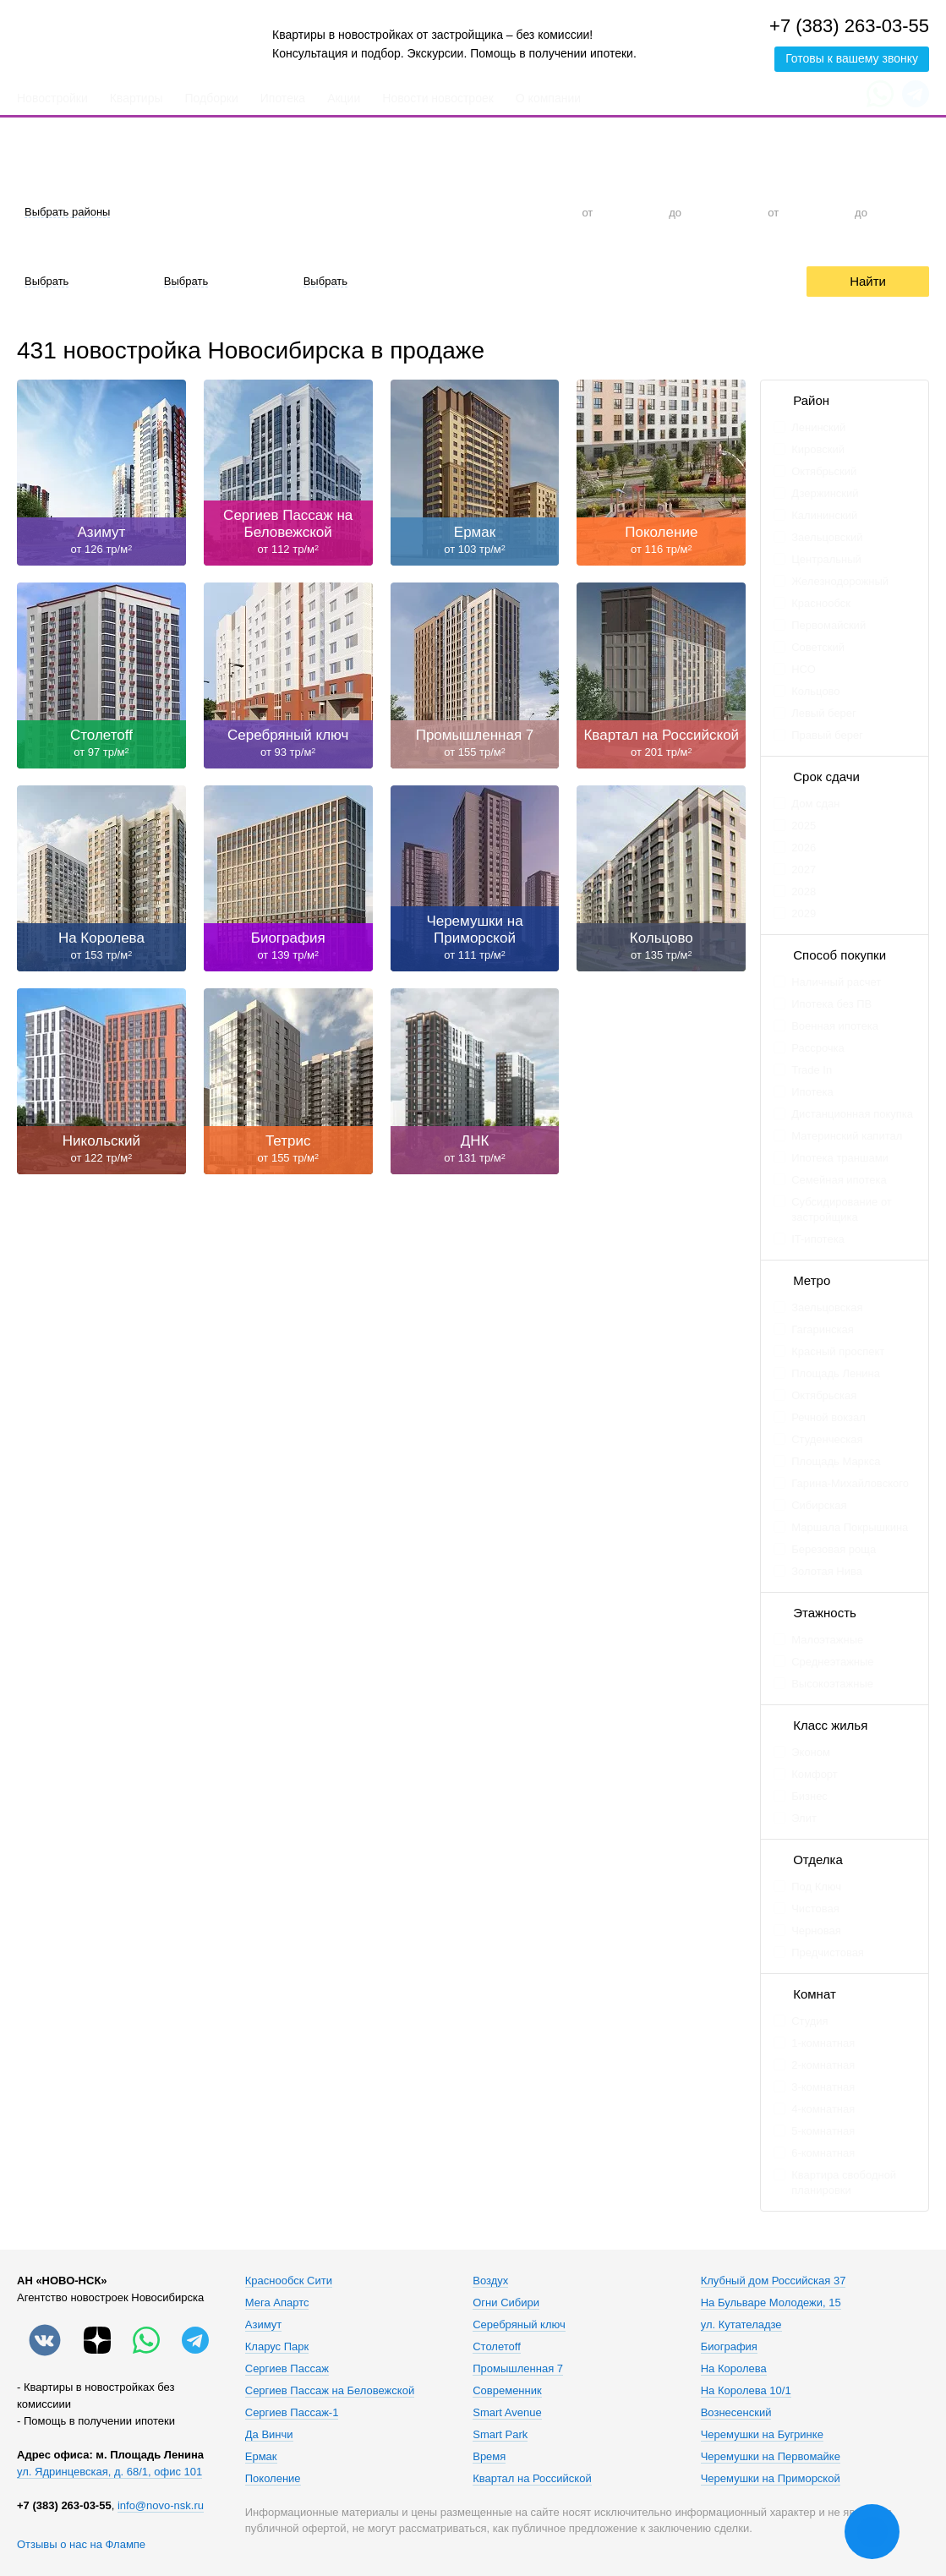  I want to click on Отзывы о нас на Флампе, so click(81, 2544).